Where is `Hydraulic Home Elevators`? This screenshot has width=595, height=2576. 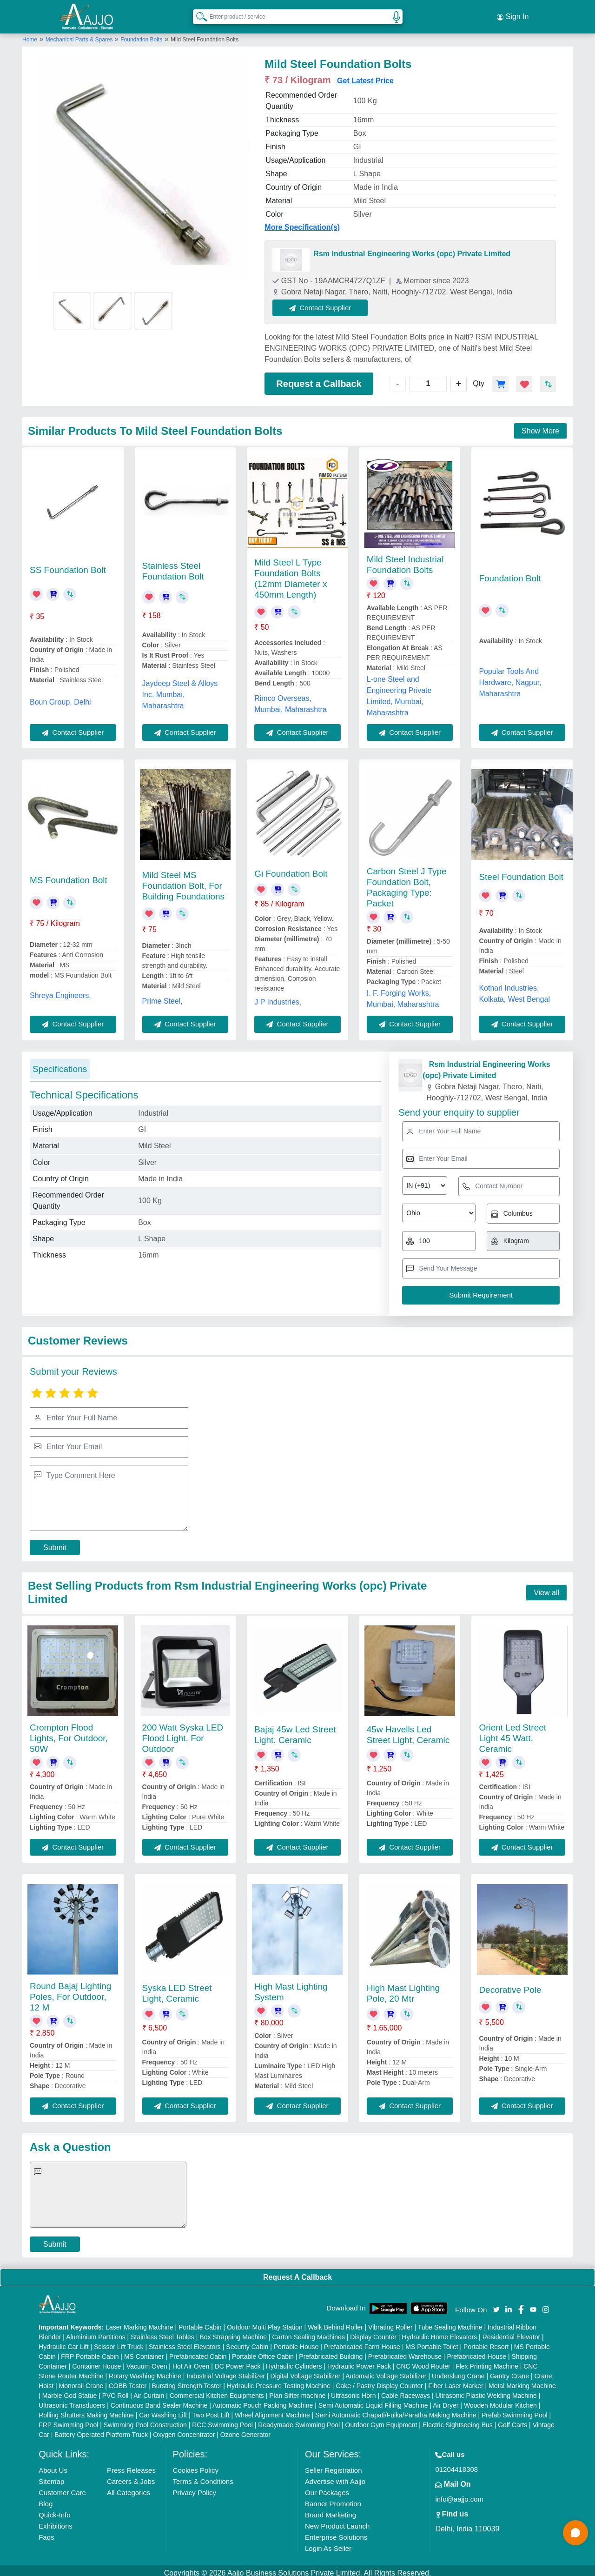 Hydraulic Home Elevators is located at coordinates (439, 2332).